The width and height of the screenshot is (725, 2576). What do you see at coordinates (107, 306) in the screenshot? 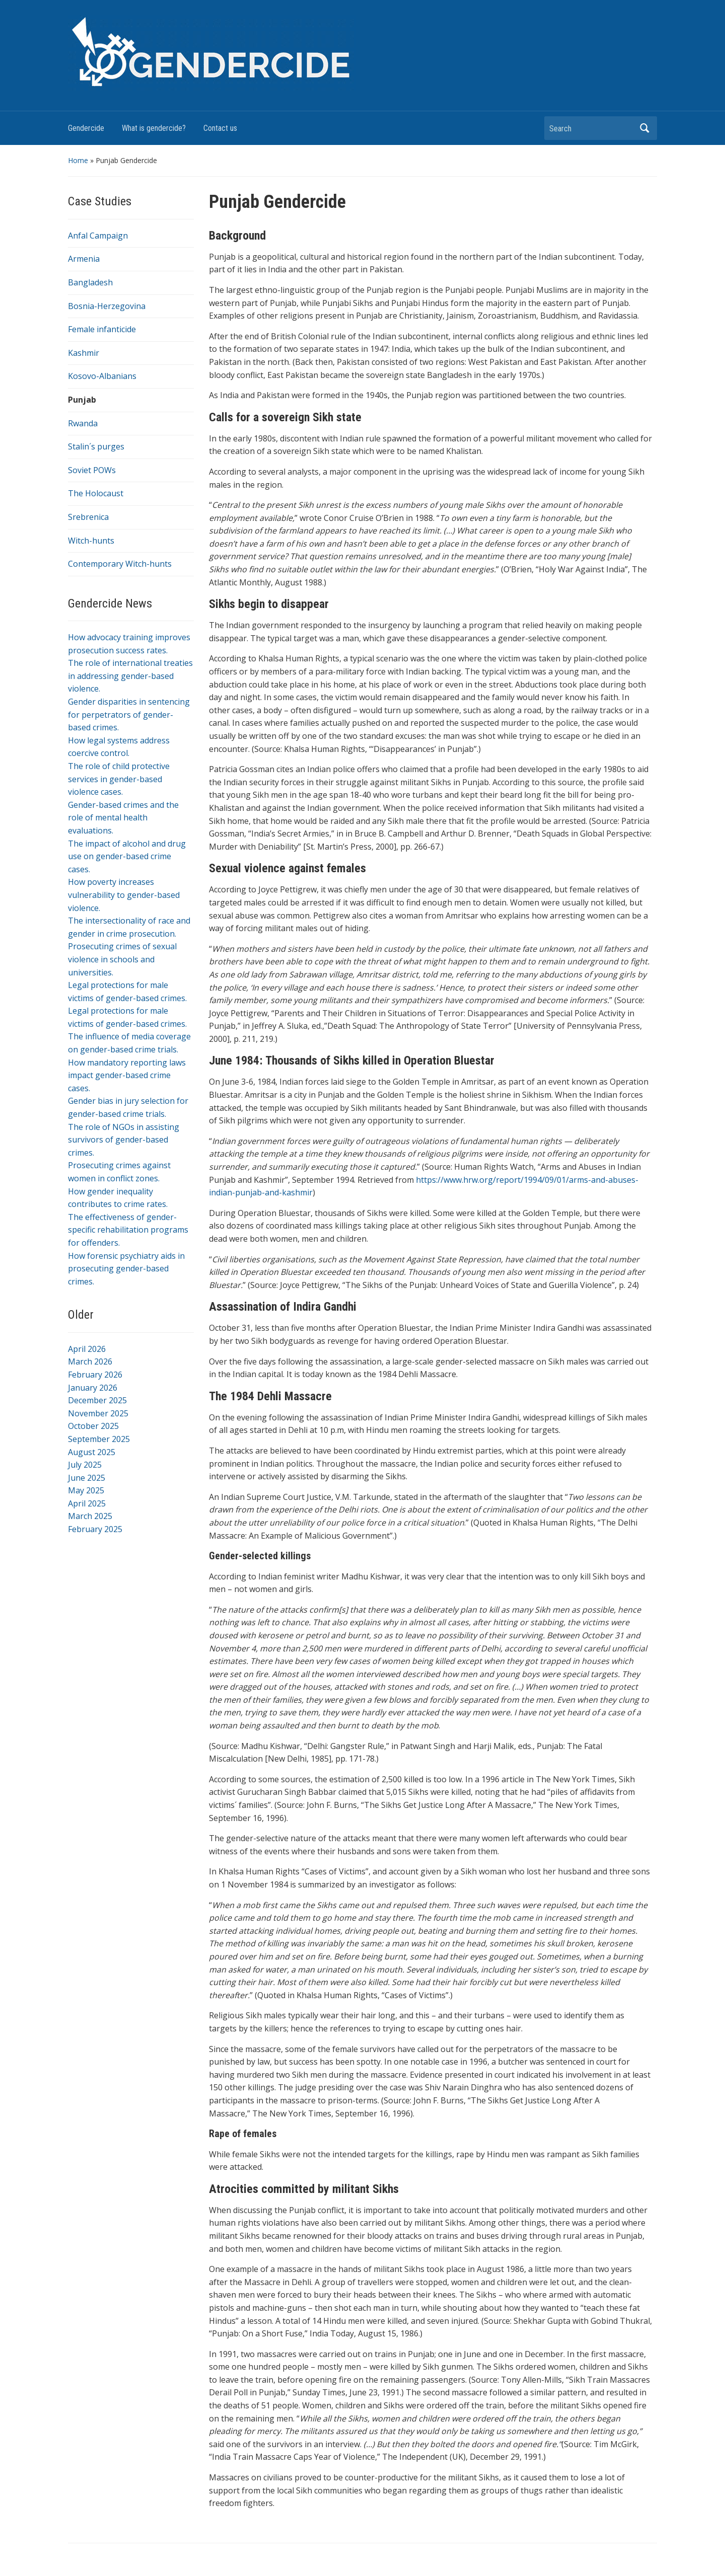
I see `Bosnia-Herzegovina` at bounding box center [107, 306].